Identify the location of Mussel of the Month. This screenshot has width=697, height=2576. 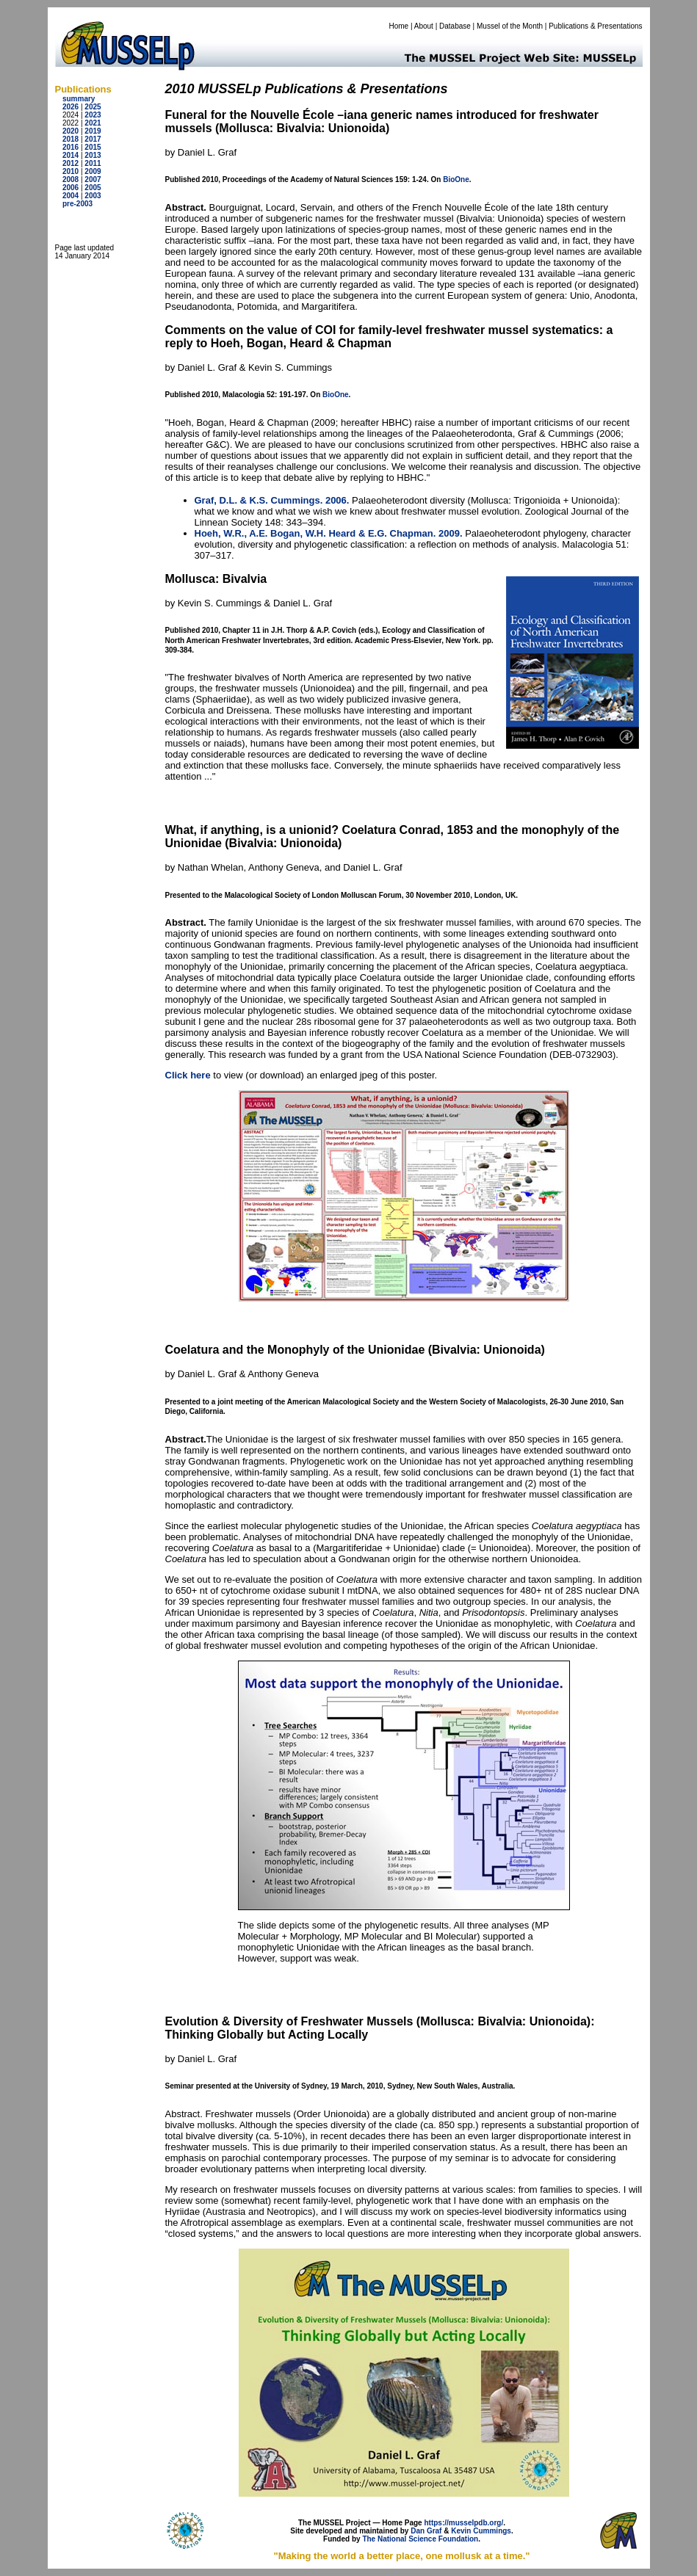
(510, 26).